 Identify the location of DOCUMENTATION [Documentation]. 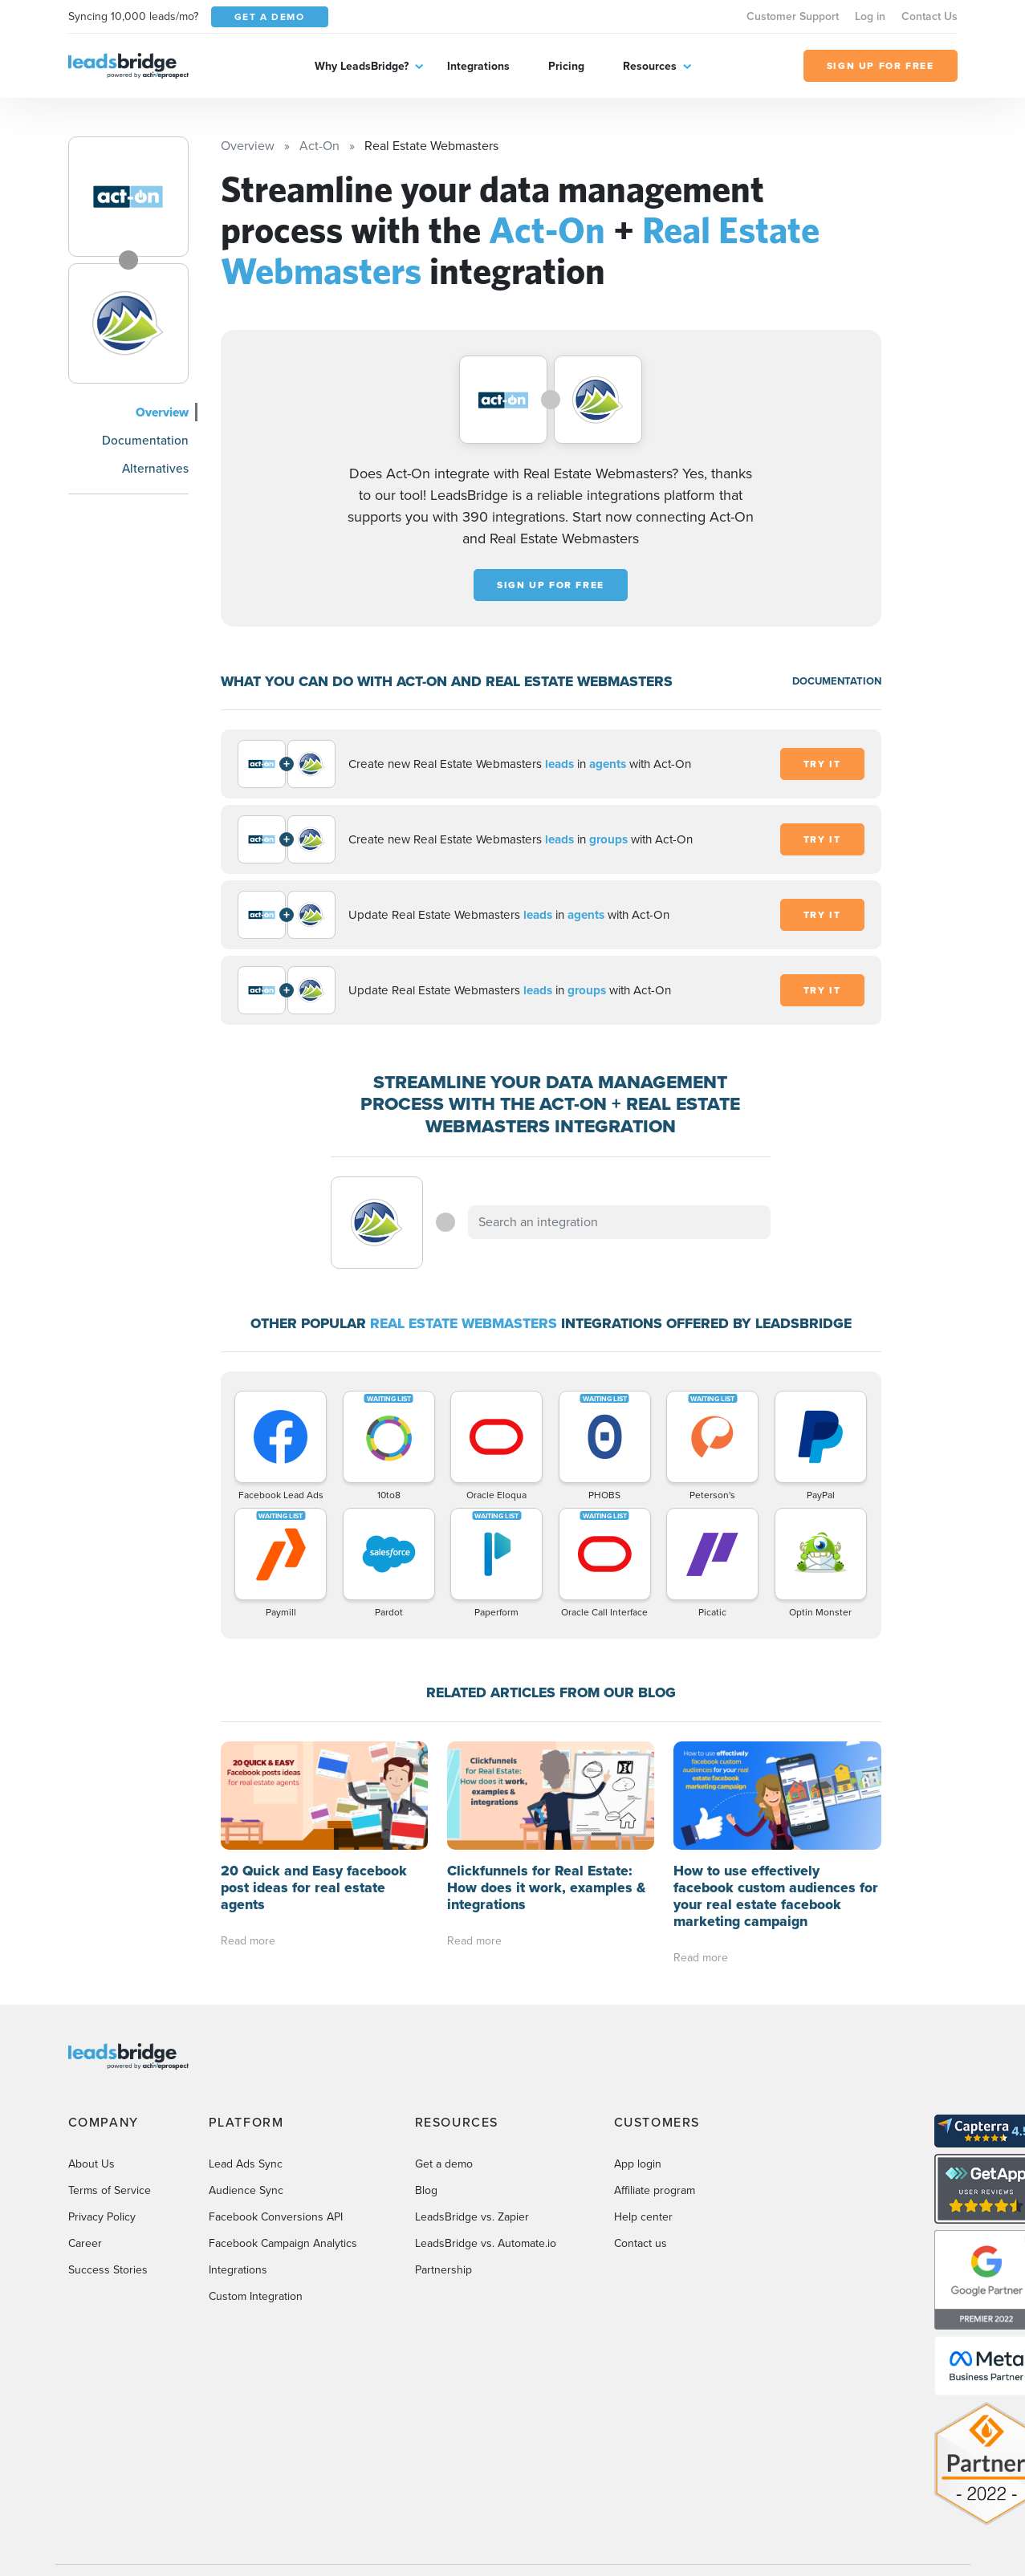
(836, 681).